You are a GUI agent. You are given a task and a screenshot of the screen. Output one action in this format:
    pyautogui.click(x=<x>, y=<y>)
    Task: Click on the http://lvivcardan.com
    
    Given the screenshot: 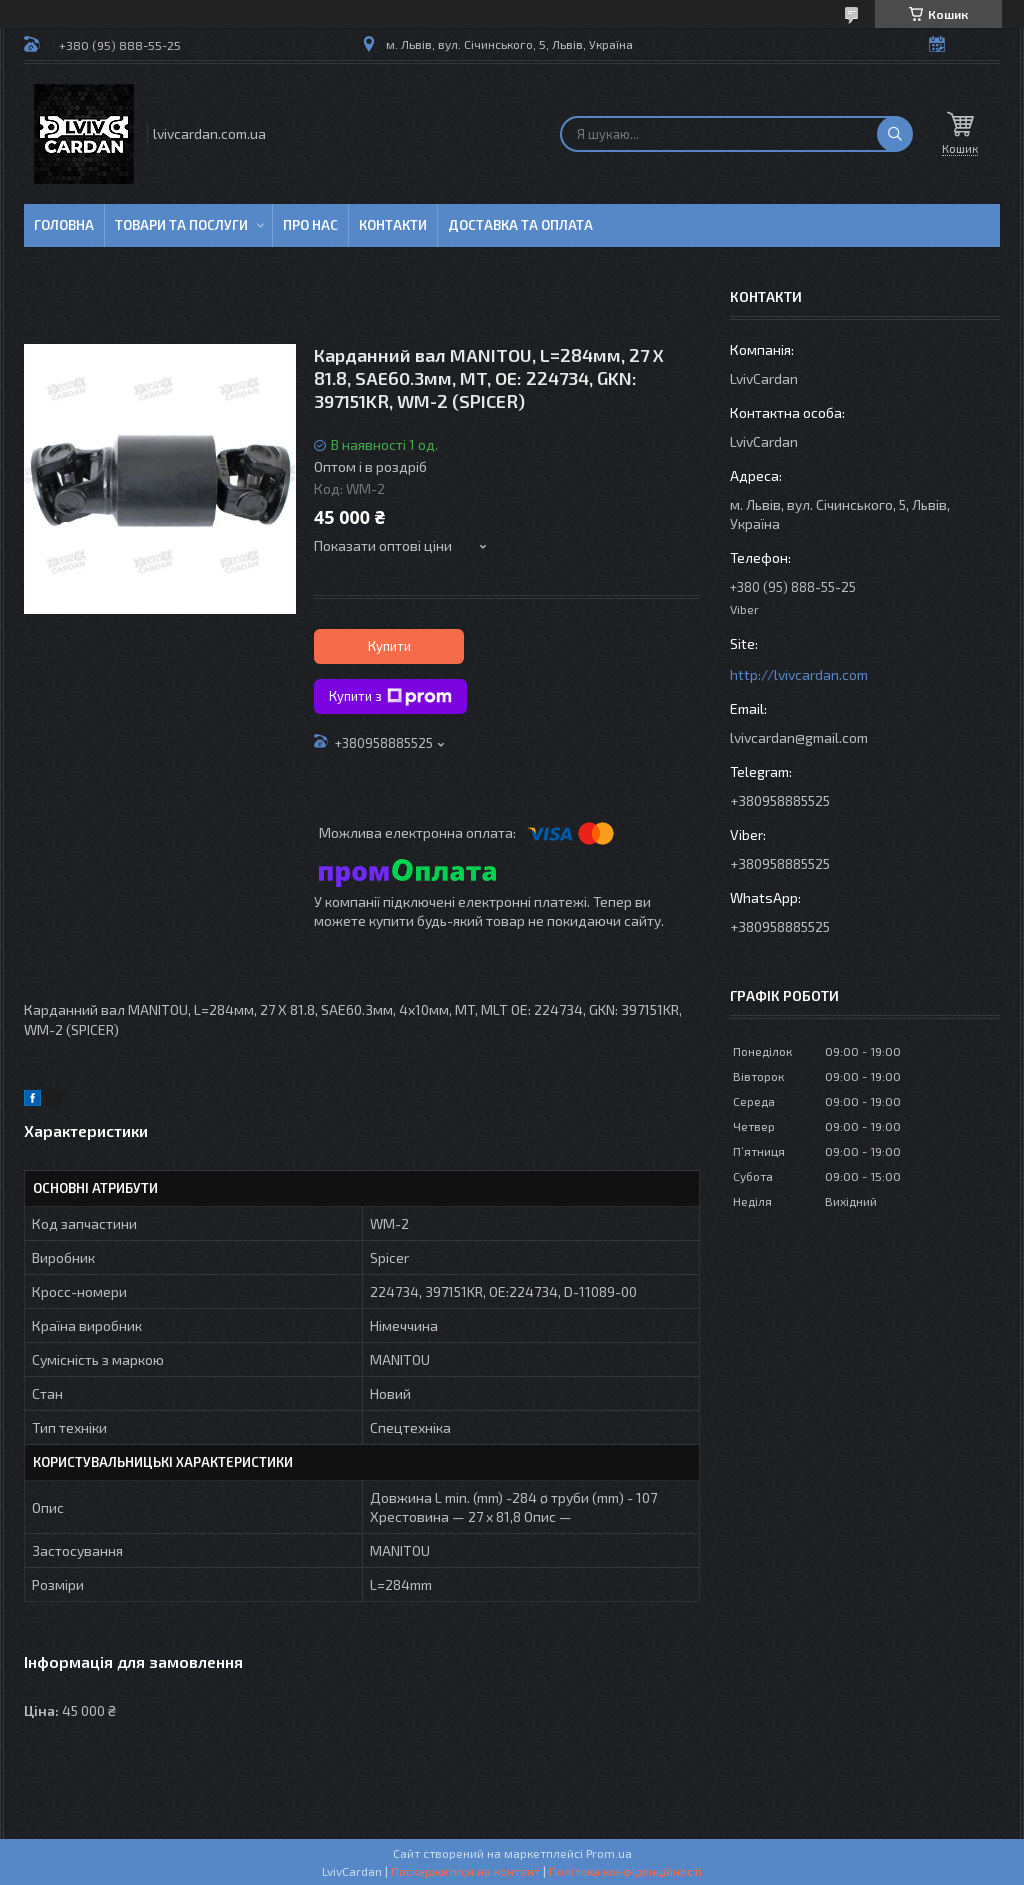 What is the action you would take?
    pyautogui.click(x=799, y=674)
    